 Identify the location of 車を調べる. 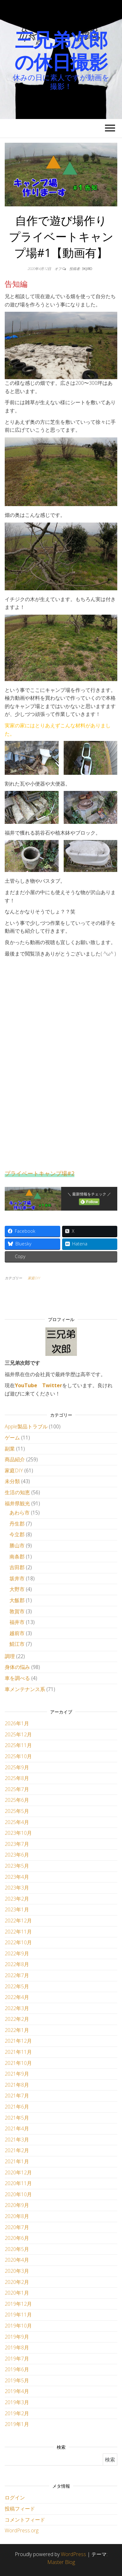
(17, 1678).